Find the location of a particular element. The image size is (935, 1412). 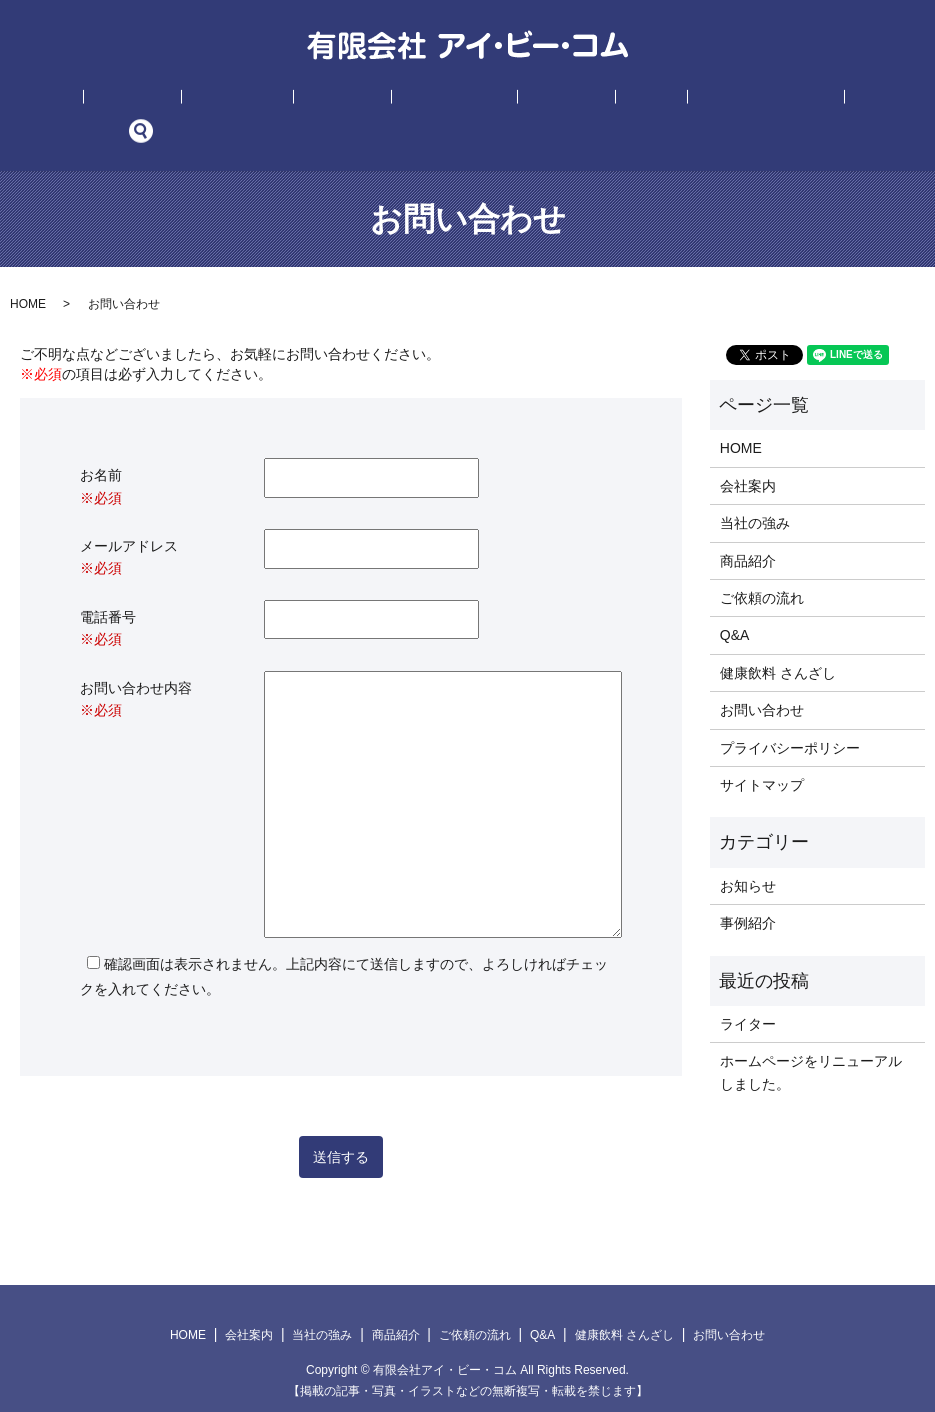

プライバシーポリシー is located at coordinates (790, 717).